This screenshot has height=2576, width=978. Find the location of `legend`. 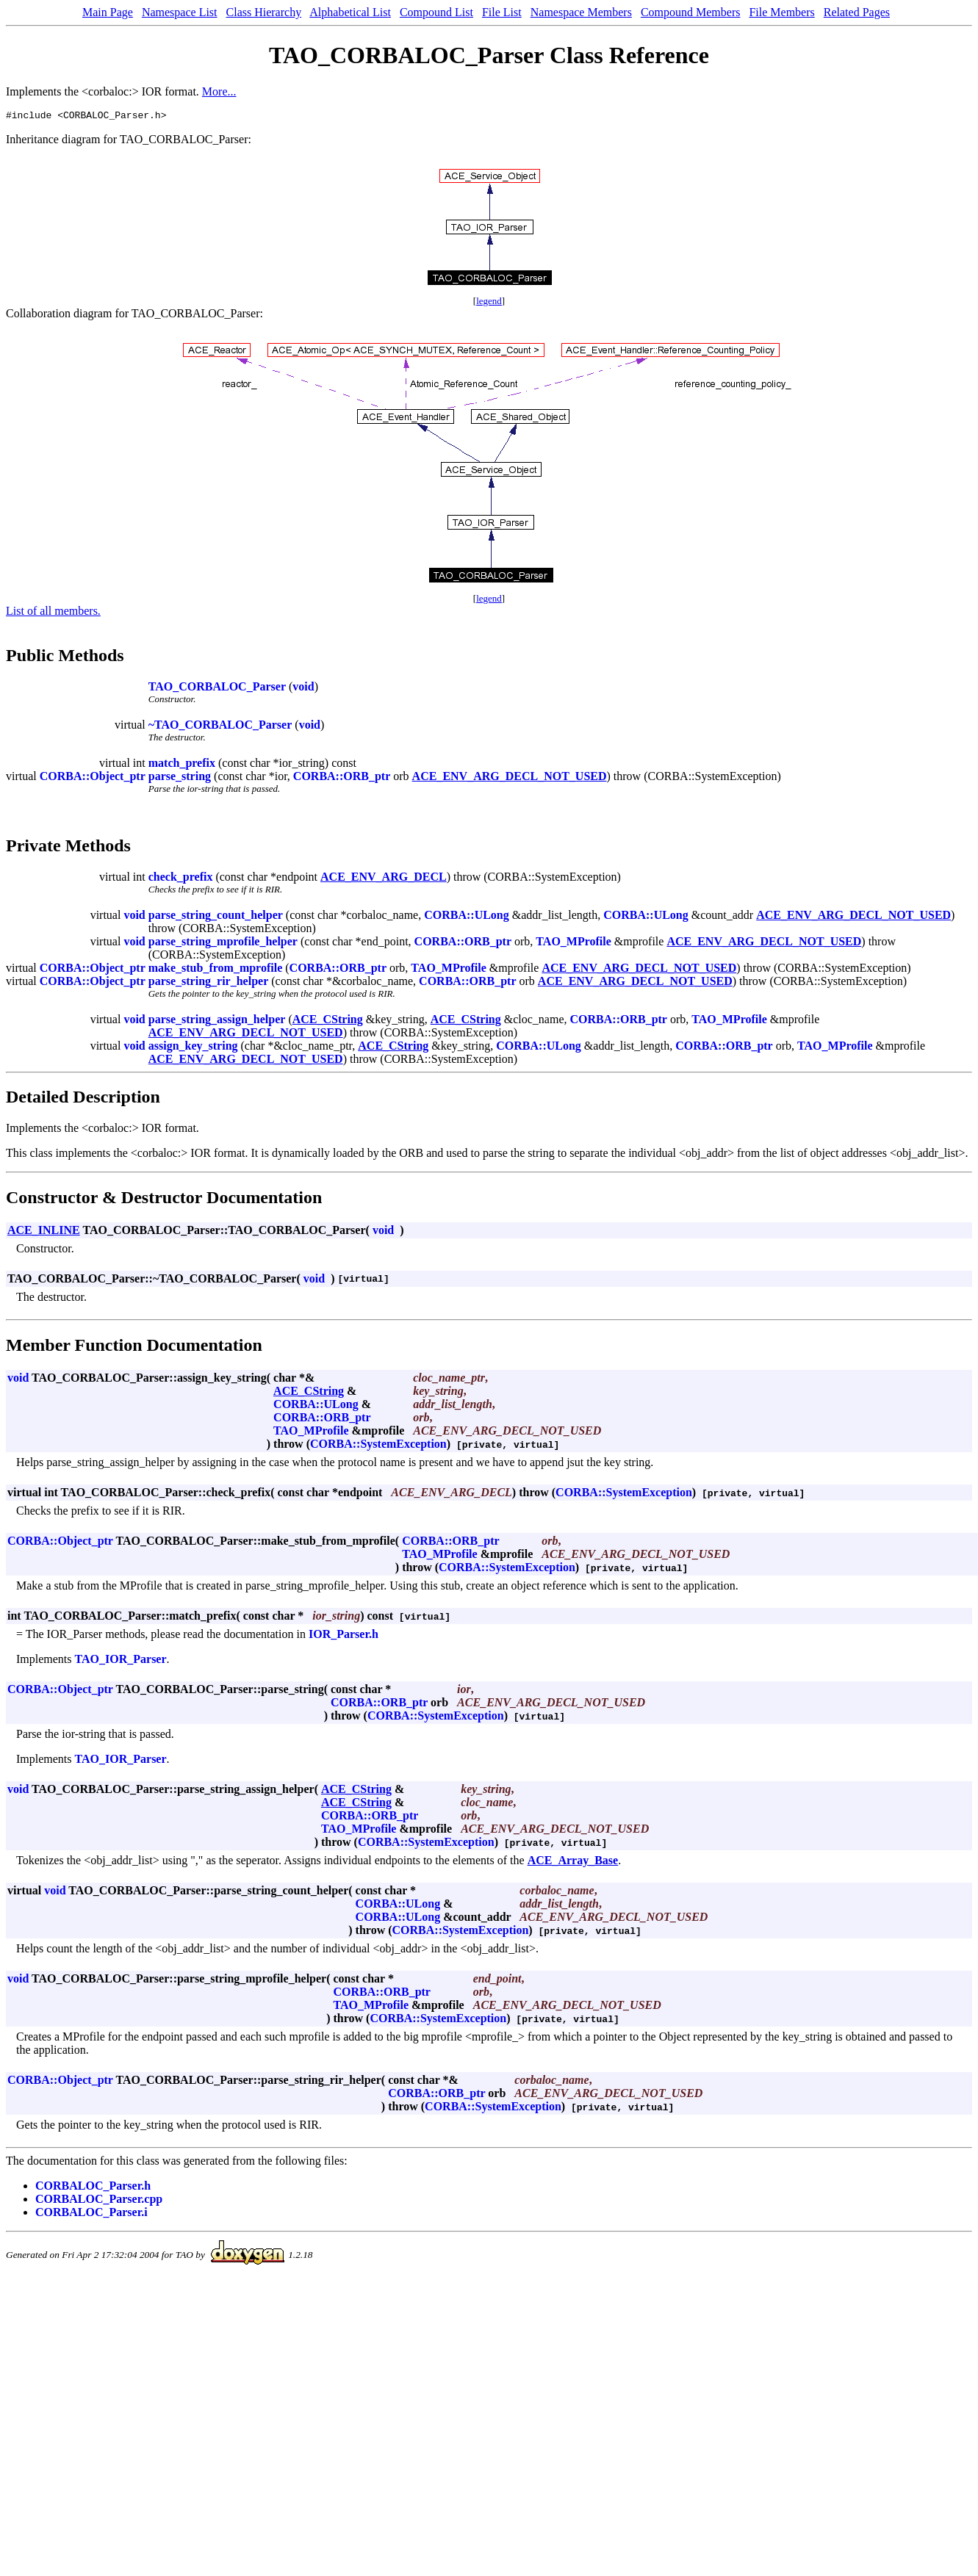

legend is located at coordinates (489, 303).